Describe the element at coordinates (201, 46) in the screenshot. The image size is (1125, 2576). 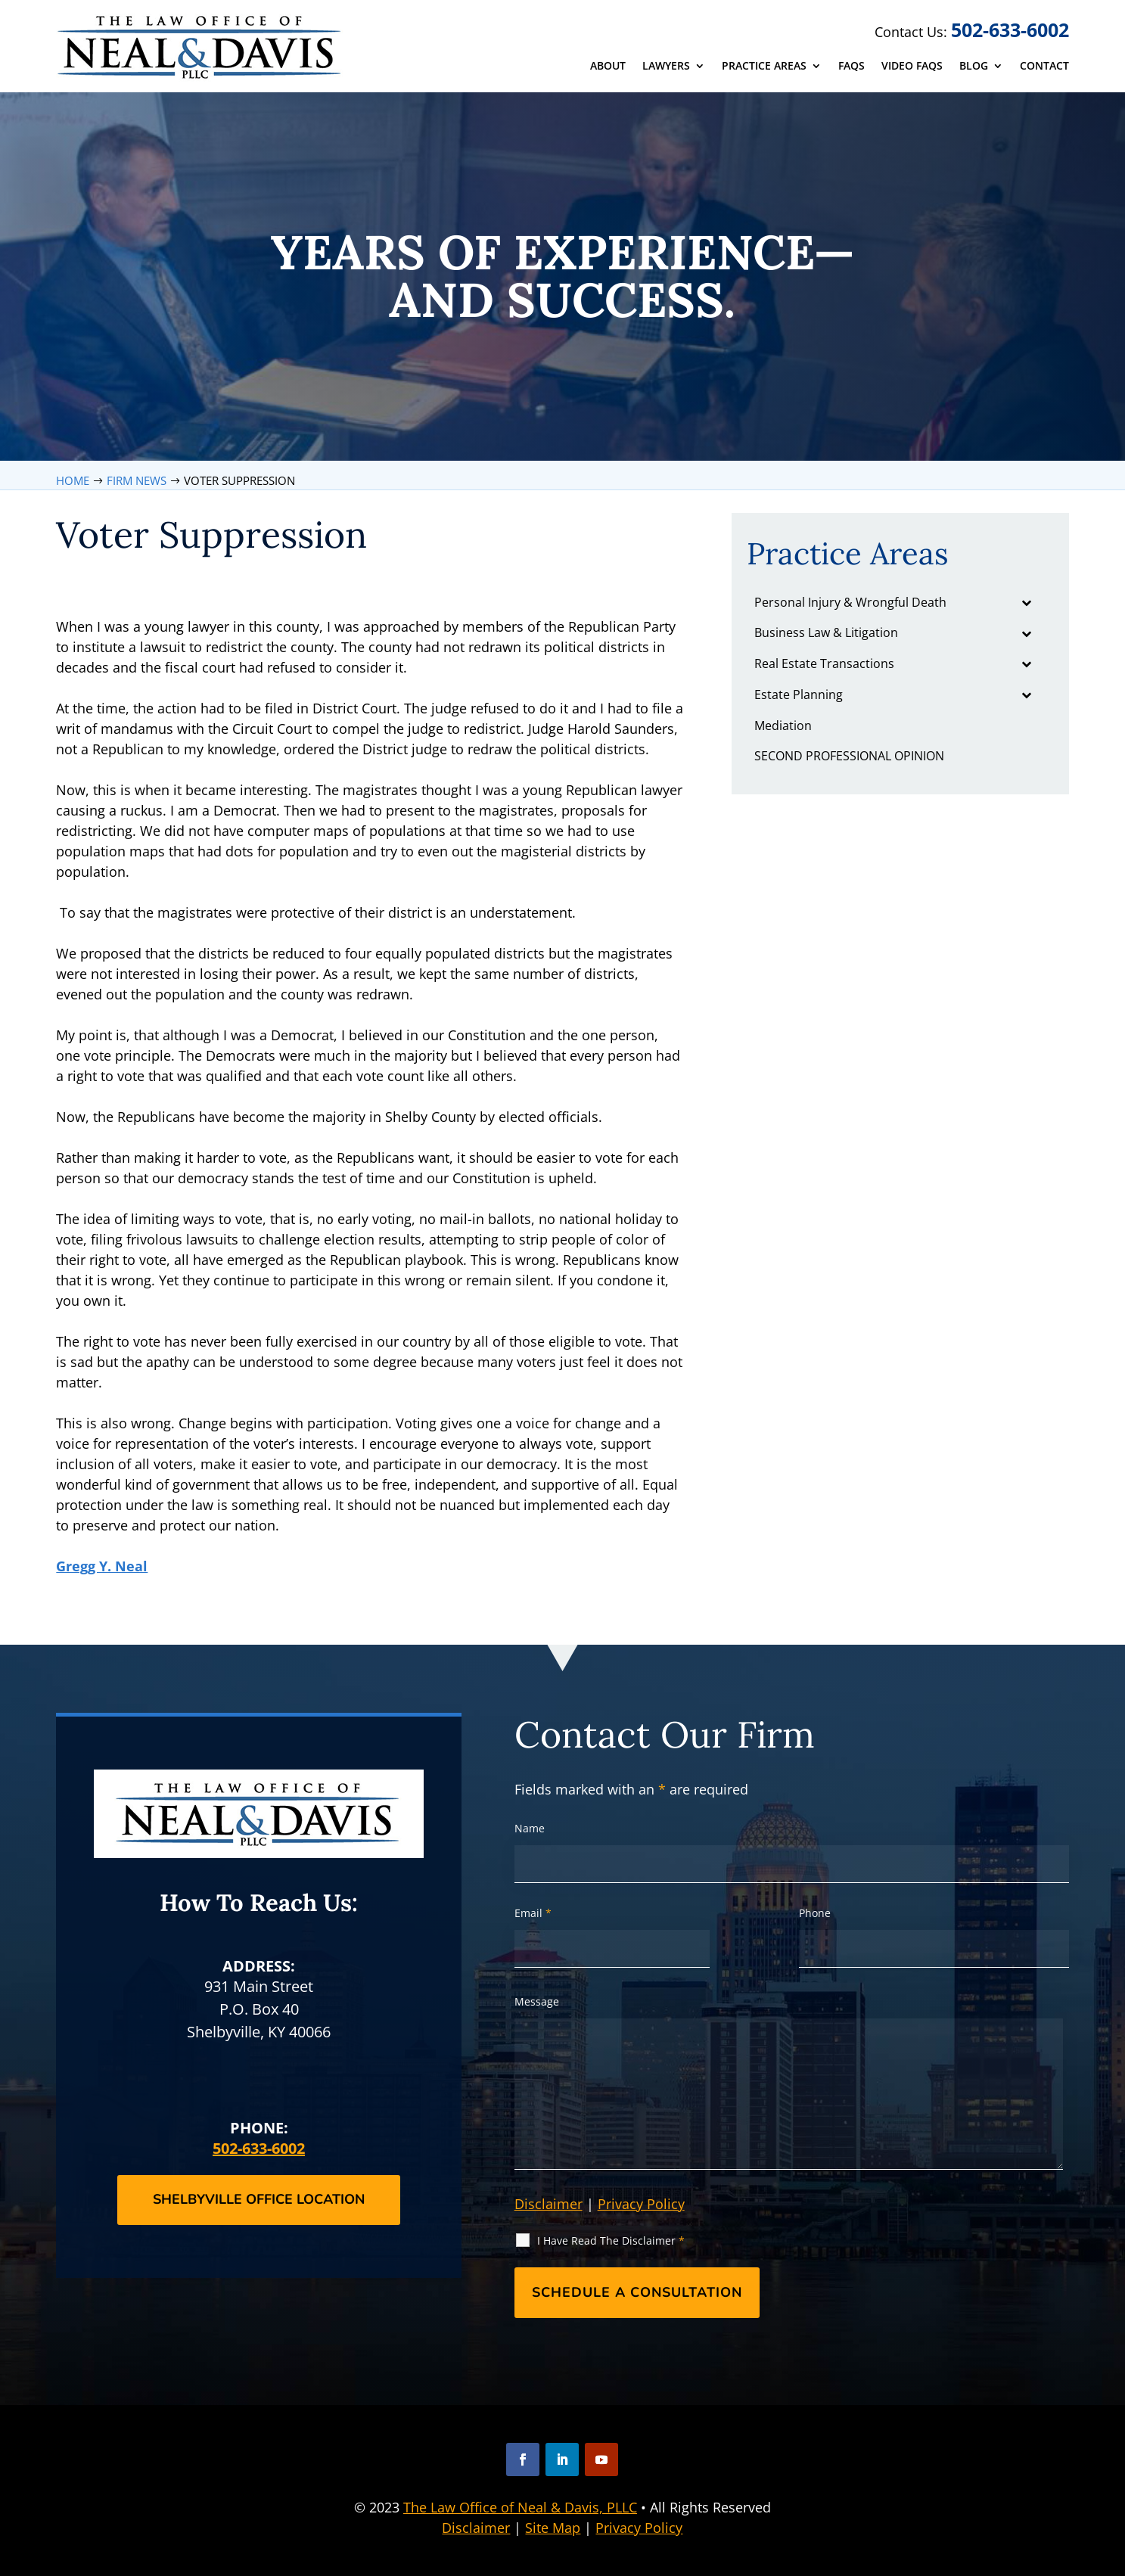
I see `[link]` at that location.